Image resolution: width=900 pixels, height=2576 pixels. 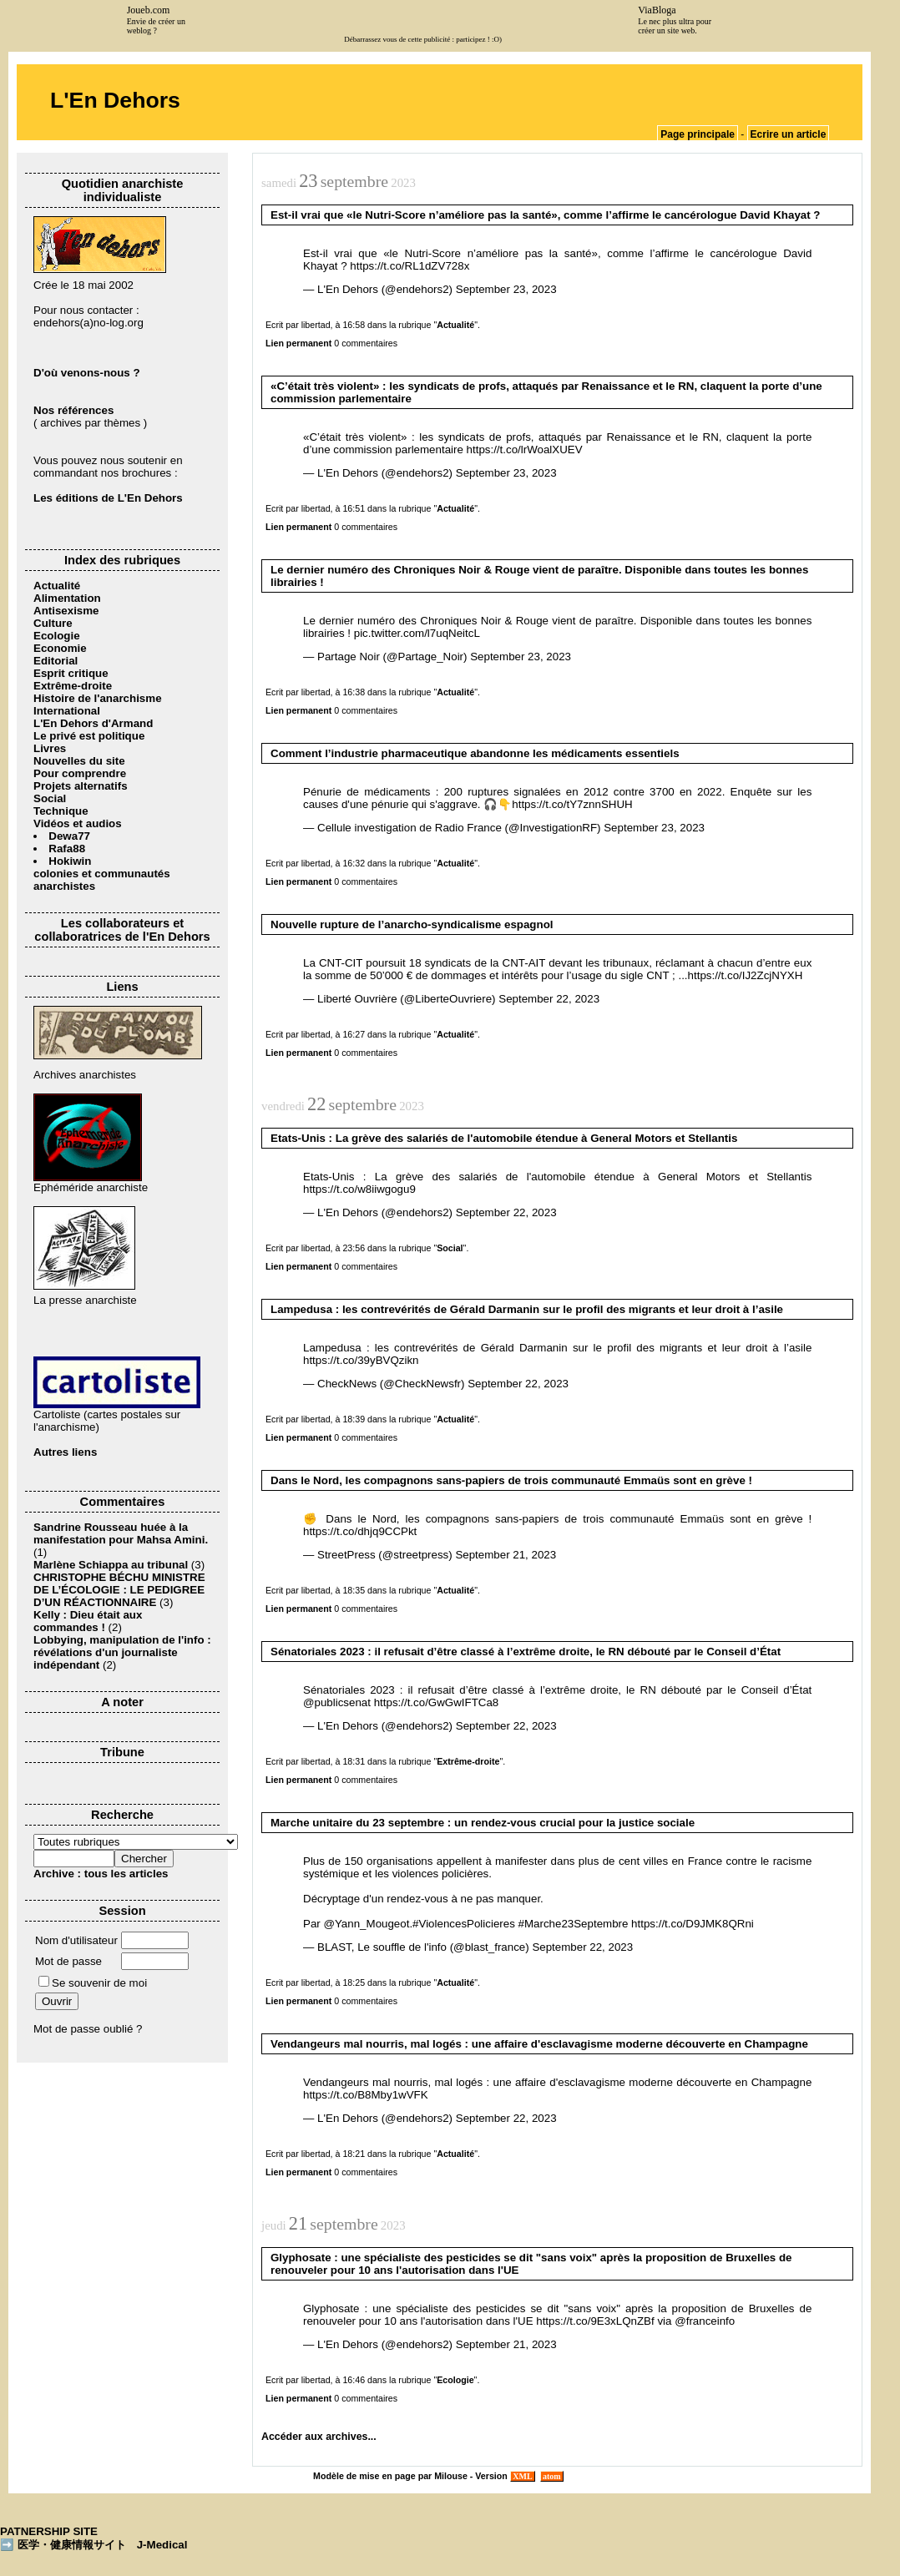 What do you see at coordinates (69, 861) in the screenshot?
I see `Hokiwin` at bounding box center [69, 861].